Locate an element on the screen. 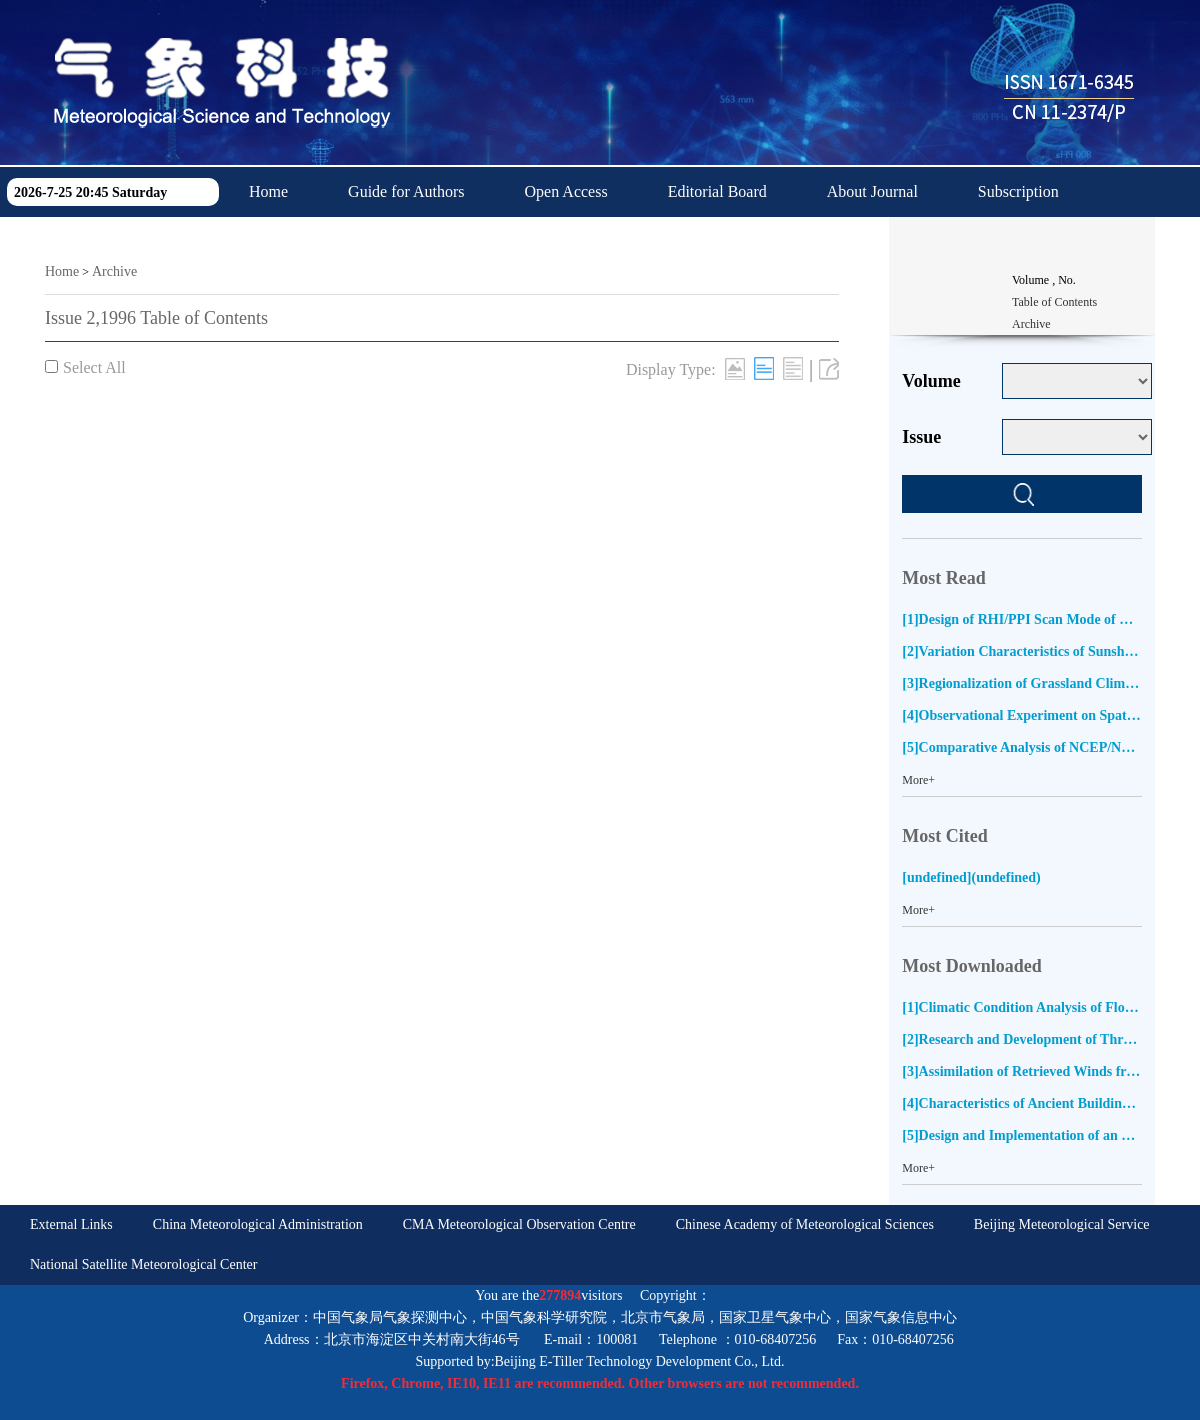  Download Center is located at coordinates (305, 241).